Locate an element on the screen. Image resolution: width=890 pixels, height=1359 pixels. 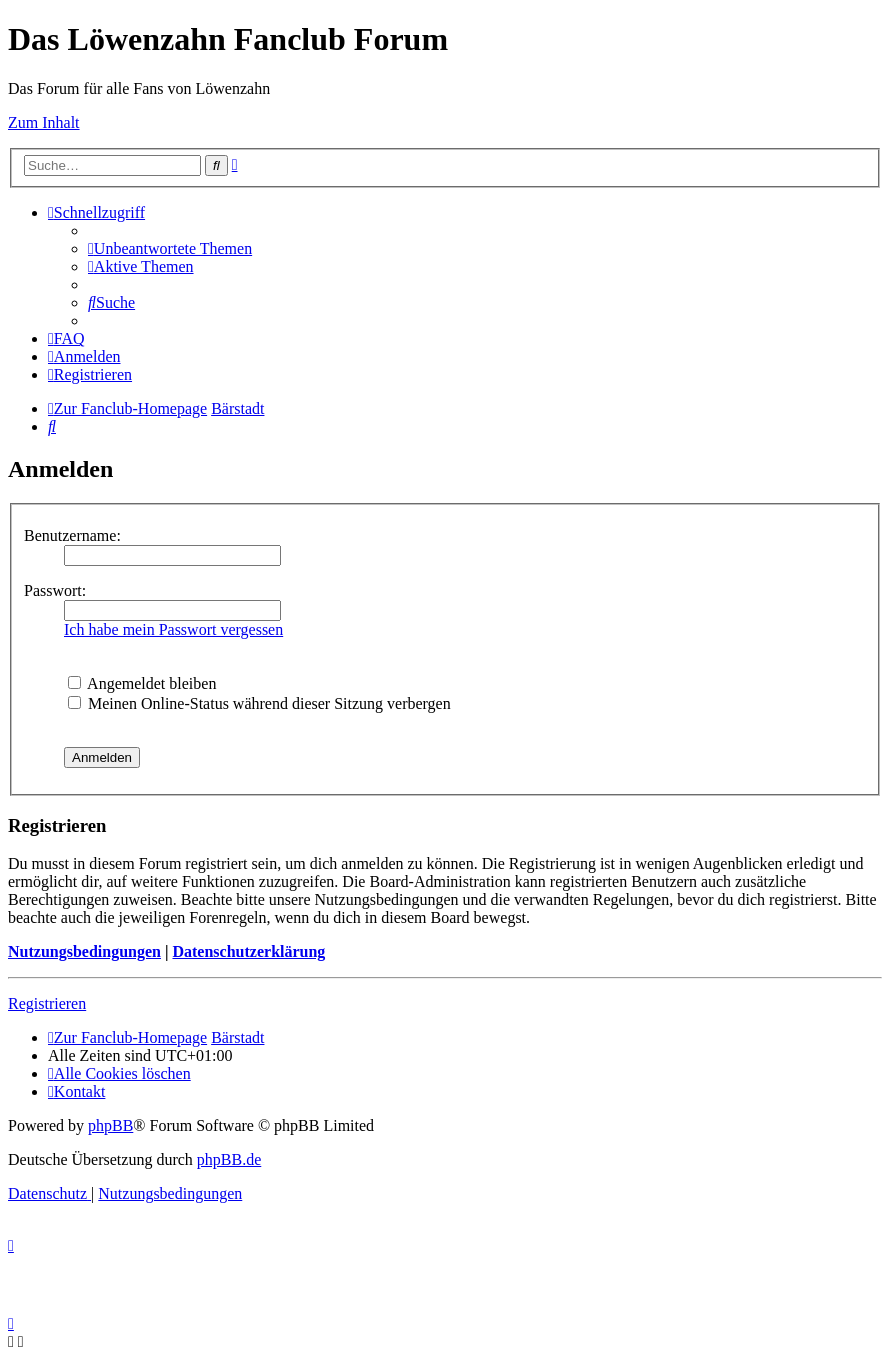
Angemeldet bleiben is located at coordinates (142, 683).